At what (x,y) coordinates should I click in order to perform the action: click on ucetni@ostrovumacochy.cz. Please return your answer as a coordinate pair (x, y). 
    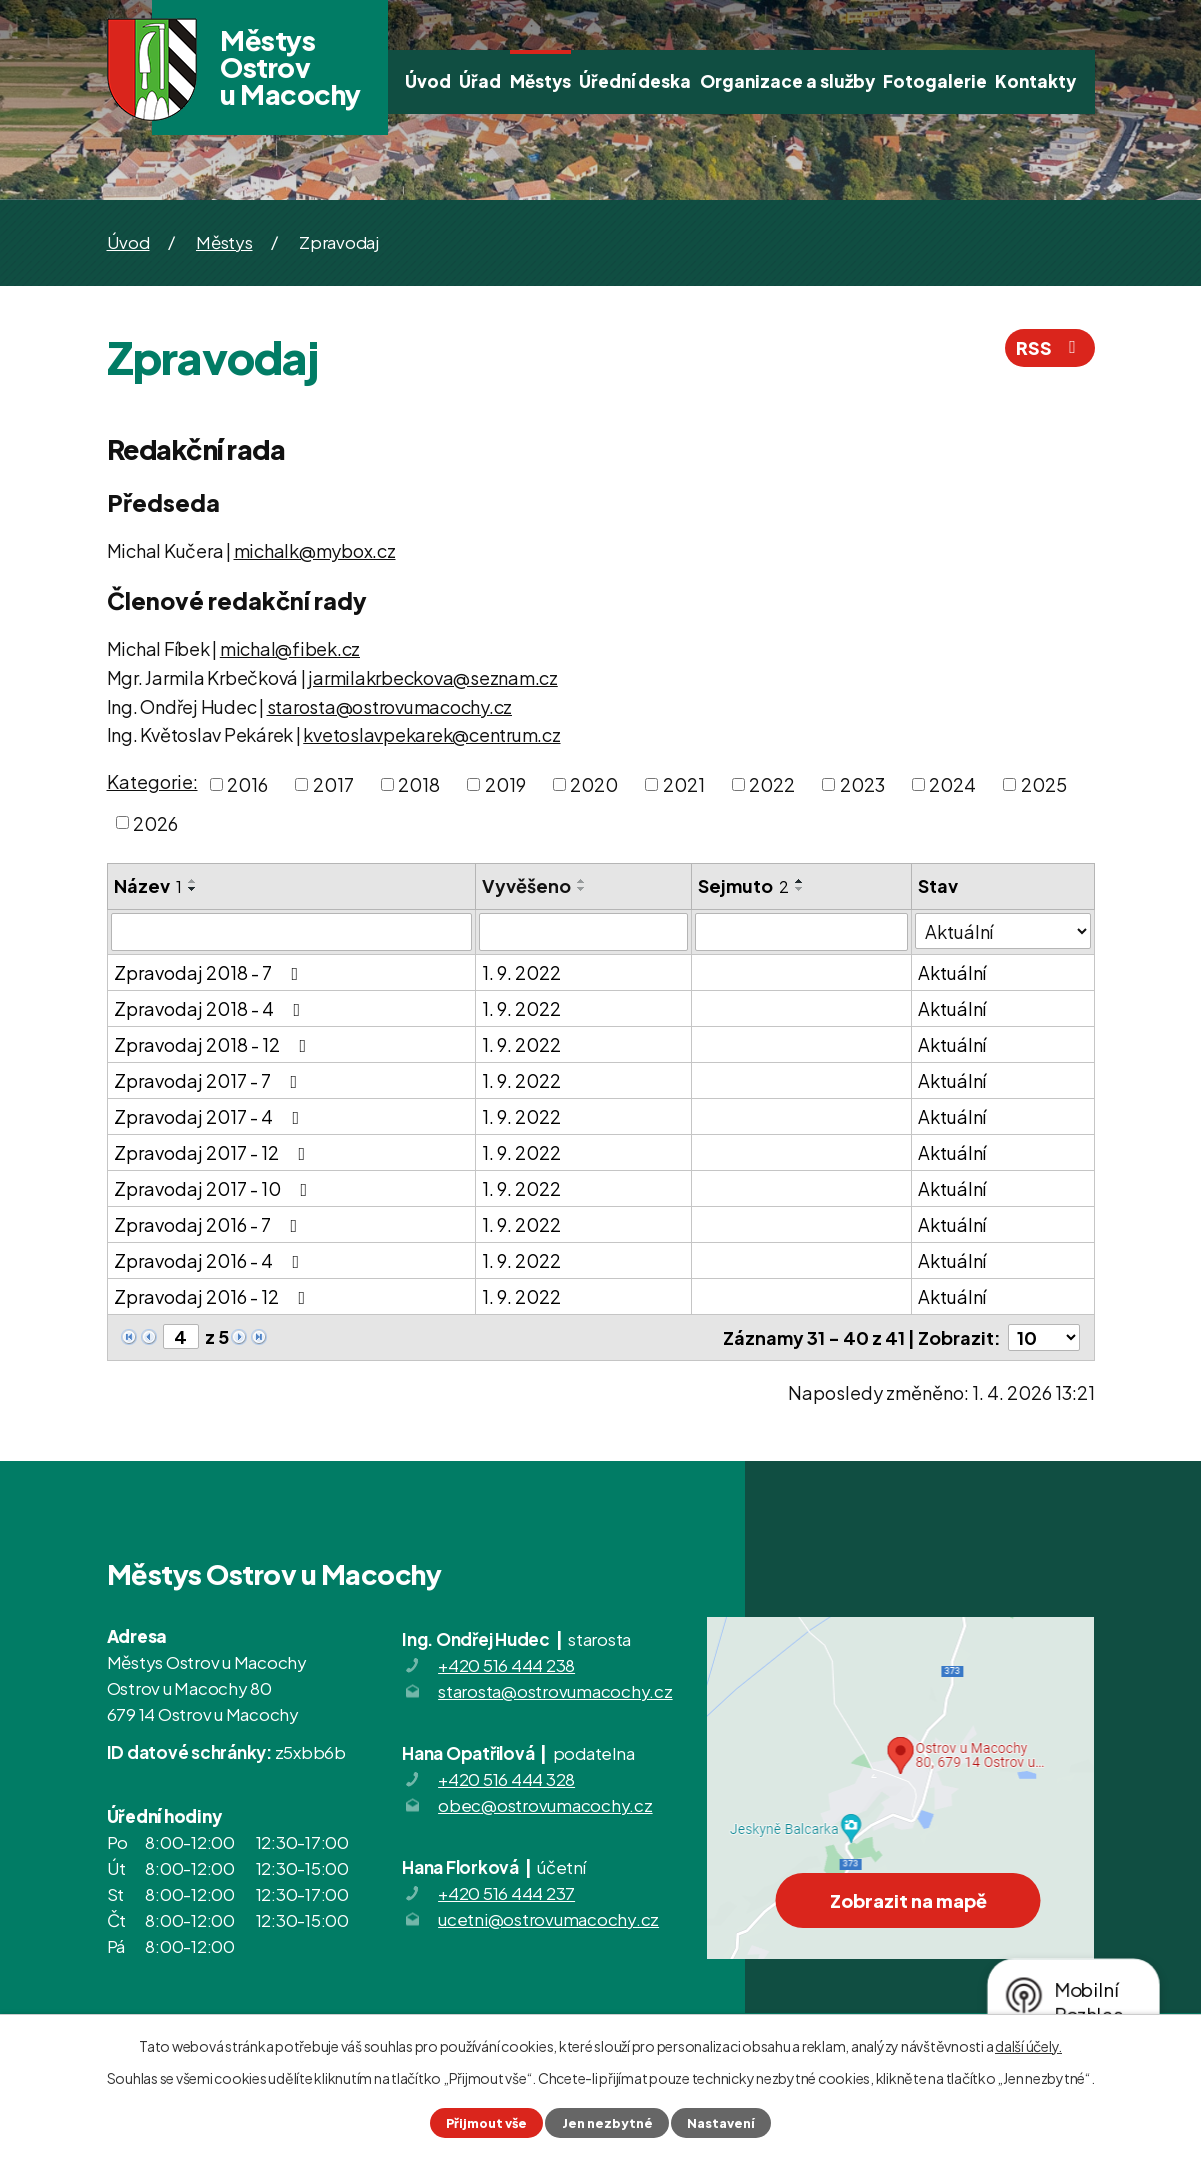
    Looking at the image, I should click on (548, 1919).